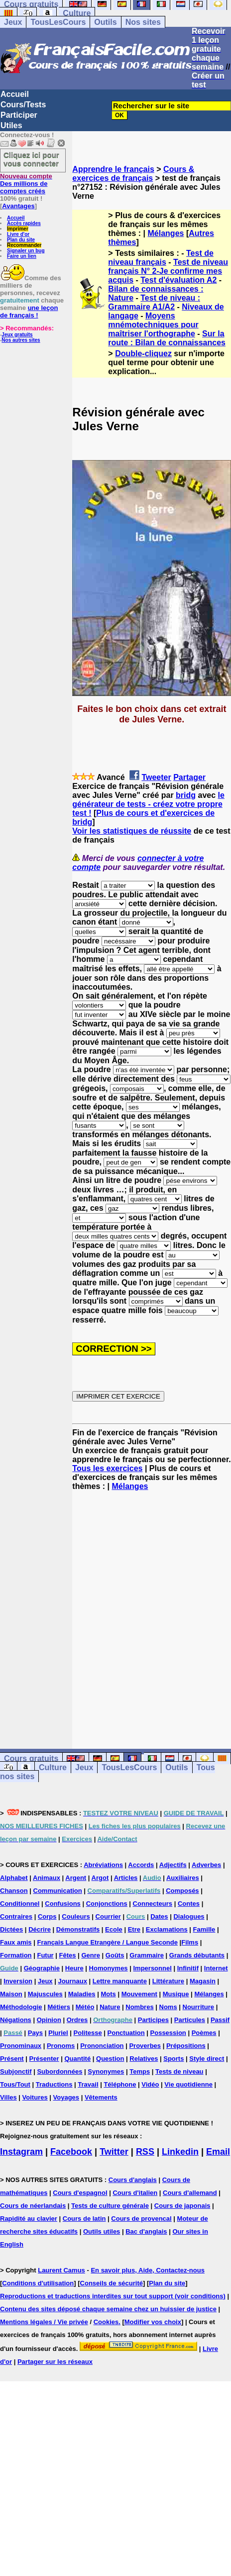  Describe the element at coordinates (26, 250) in the screenshot. I see `Signaler un bug` at that location.